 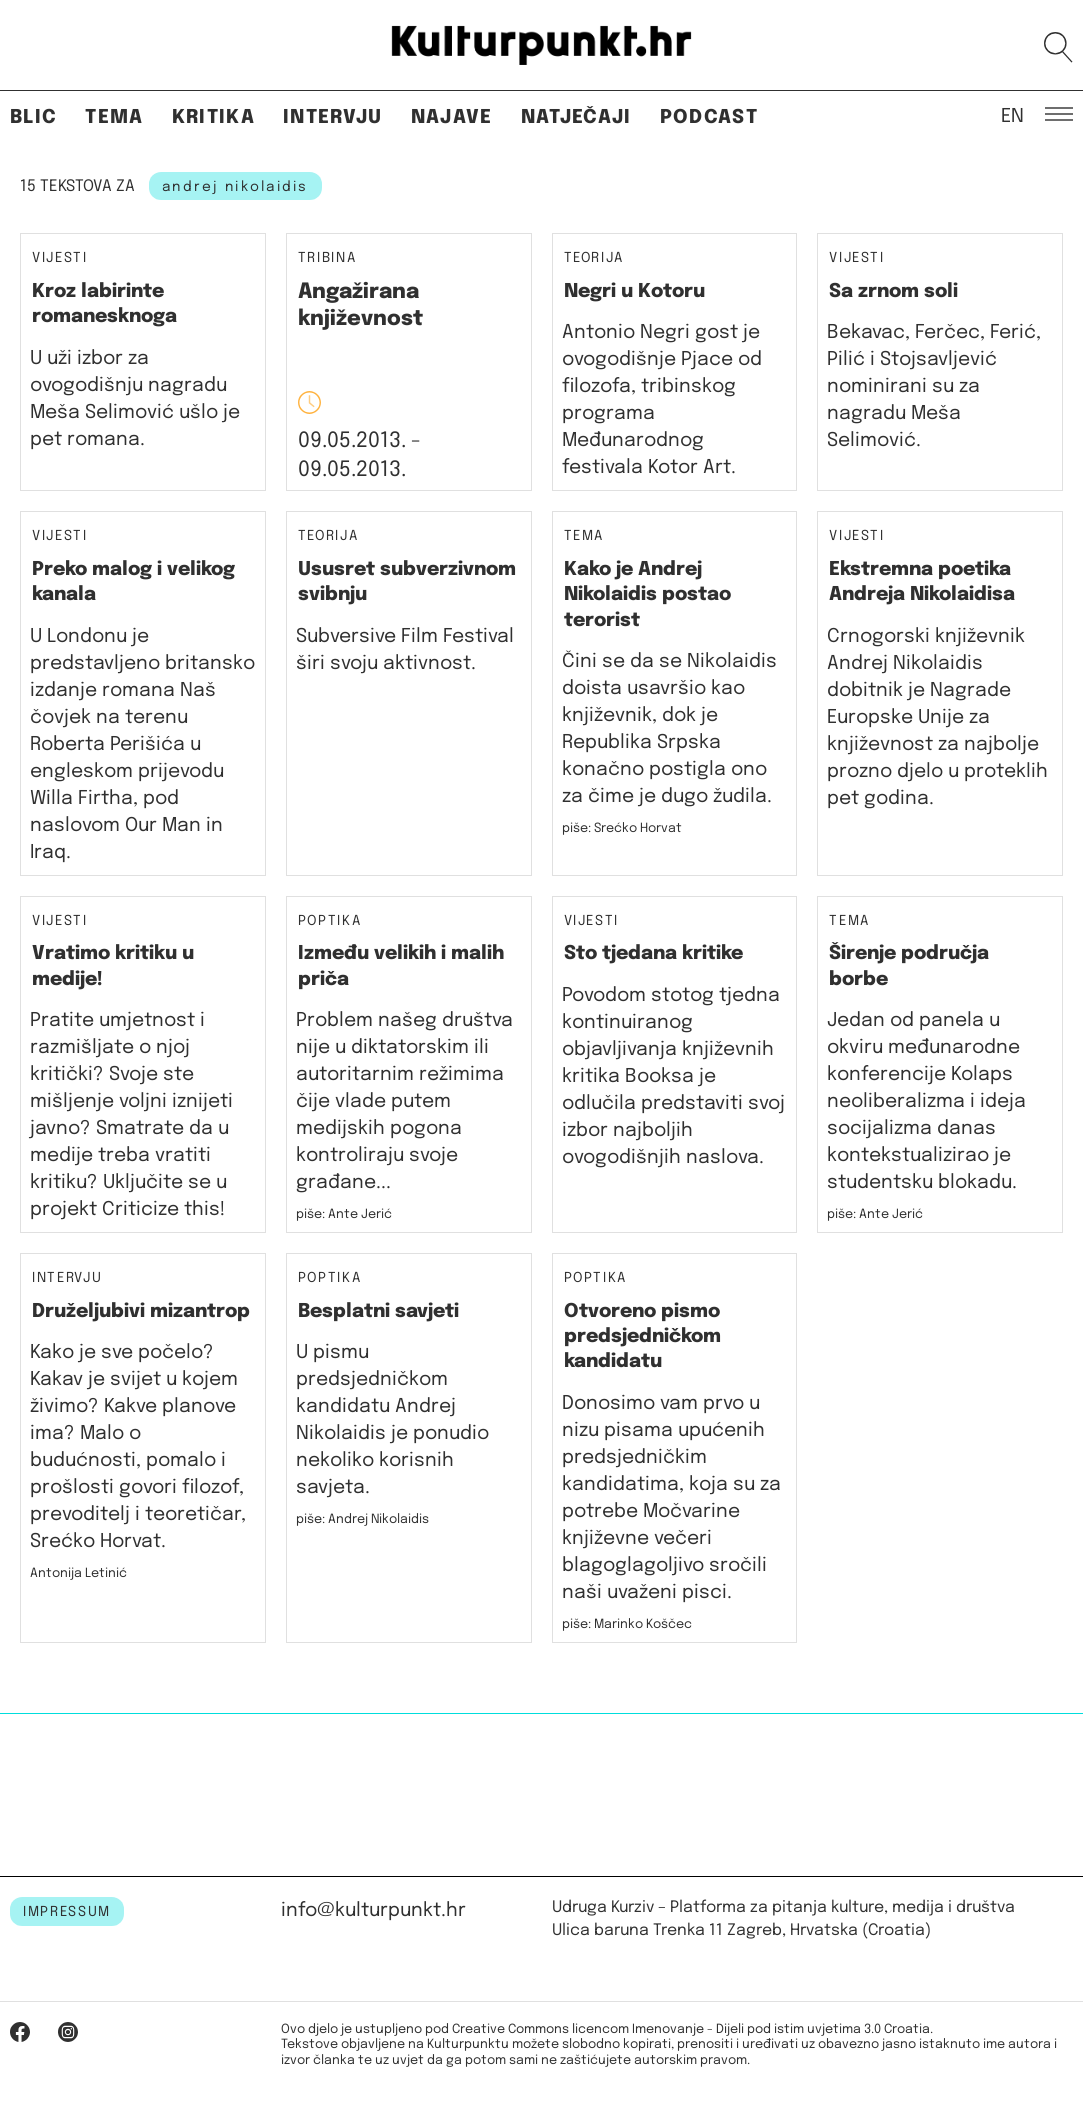 I want to click on Tribina, so click(x=327, y=258).